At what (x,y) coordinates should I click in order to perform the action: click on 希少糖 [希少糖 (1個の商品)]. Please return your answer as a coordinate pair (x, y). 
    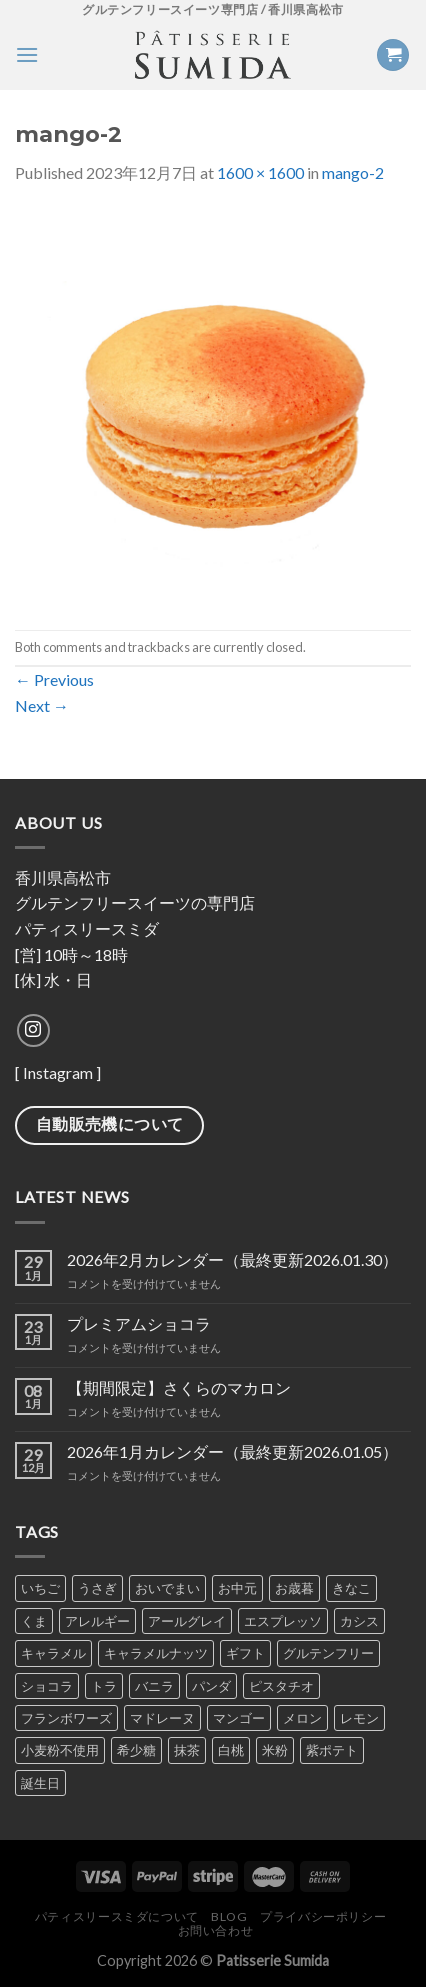
    Looking at the image, I should click on (136, 1750).